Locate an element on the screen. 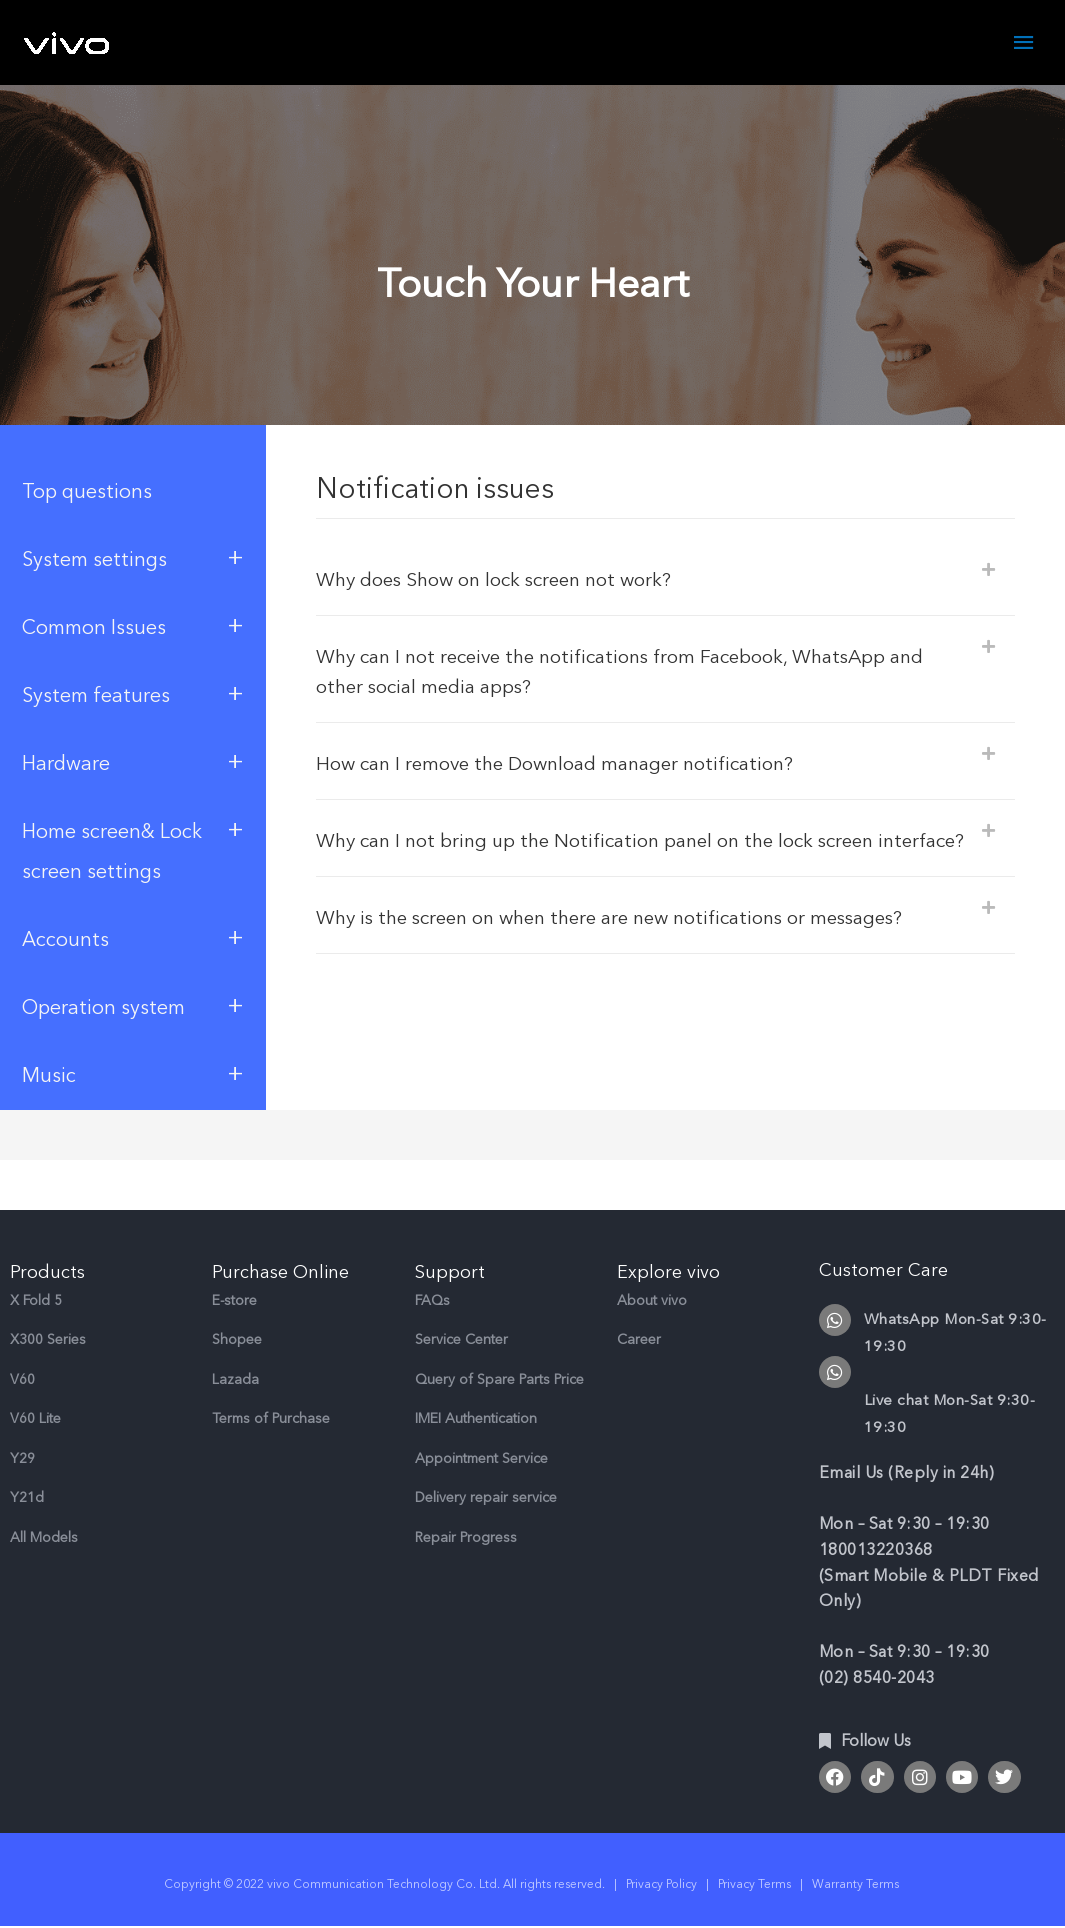 The height and width of the screenshot is (1928, 1065). Operation system is located at coordinates (133, 1006).